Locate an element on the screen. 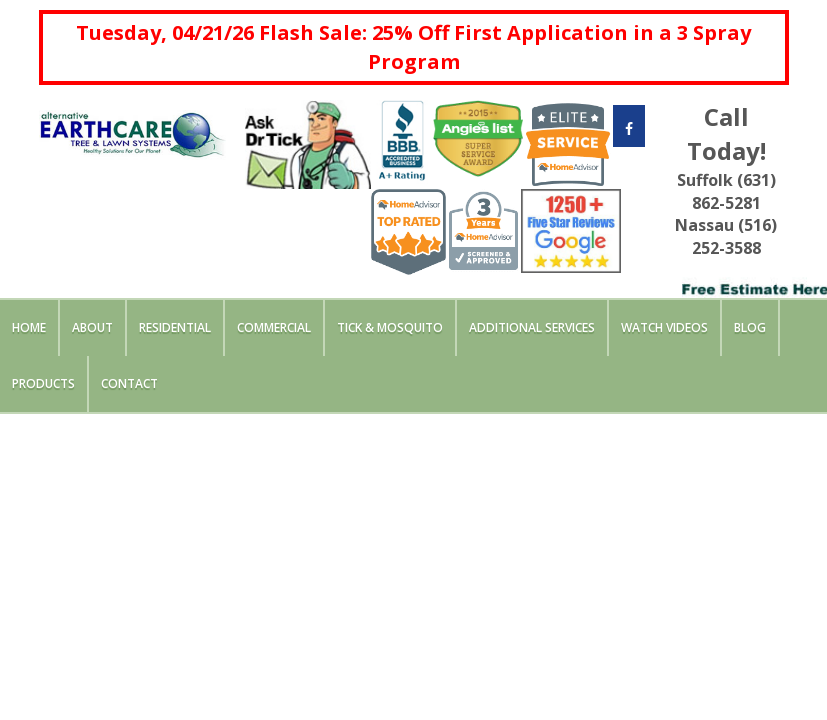  Home is located at coordinates (29, 327).